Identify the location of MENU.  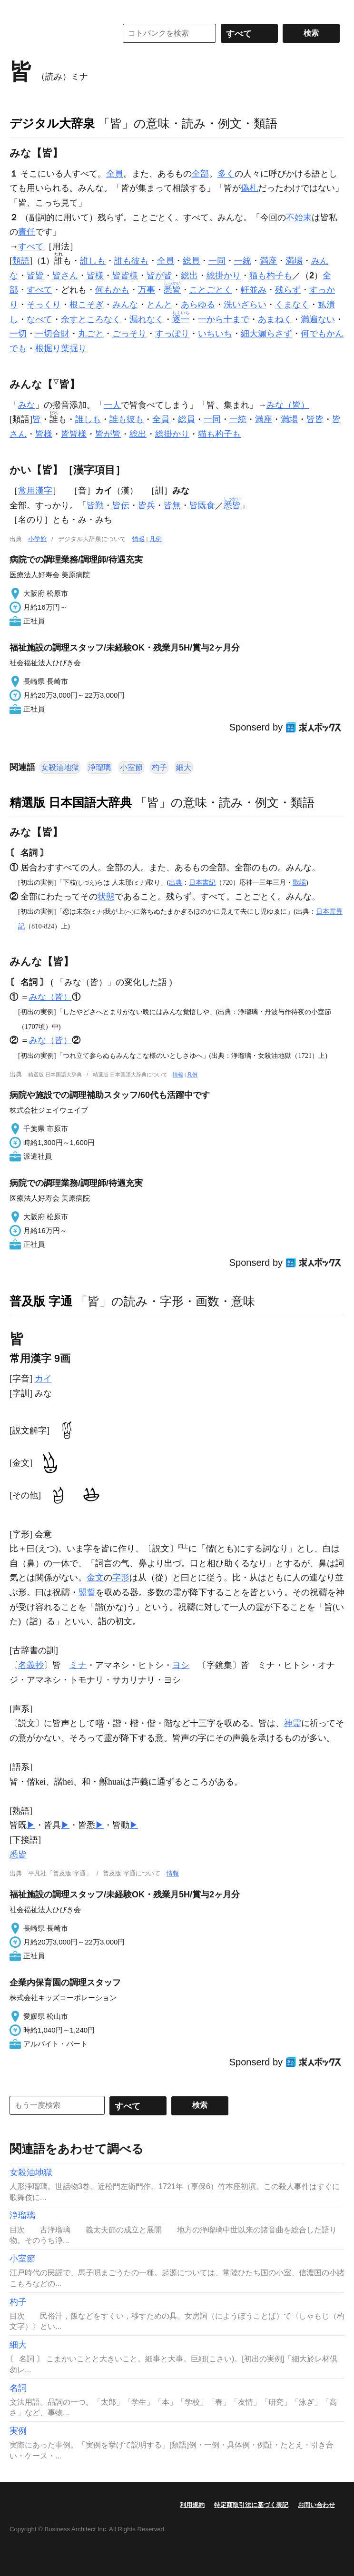
(19, 9).